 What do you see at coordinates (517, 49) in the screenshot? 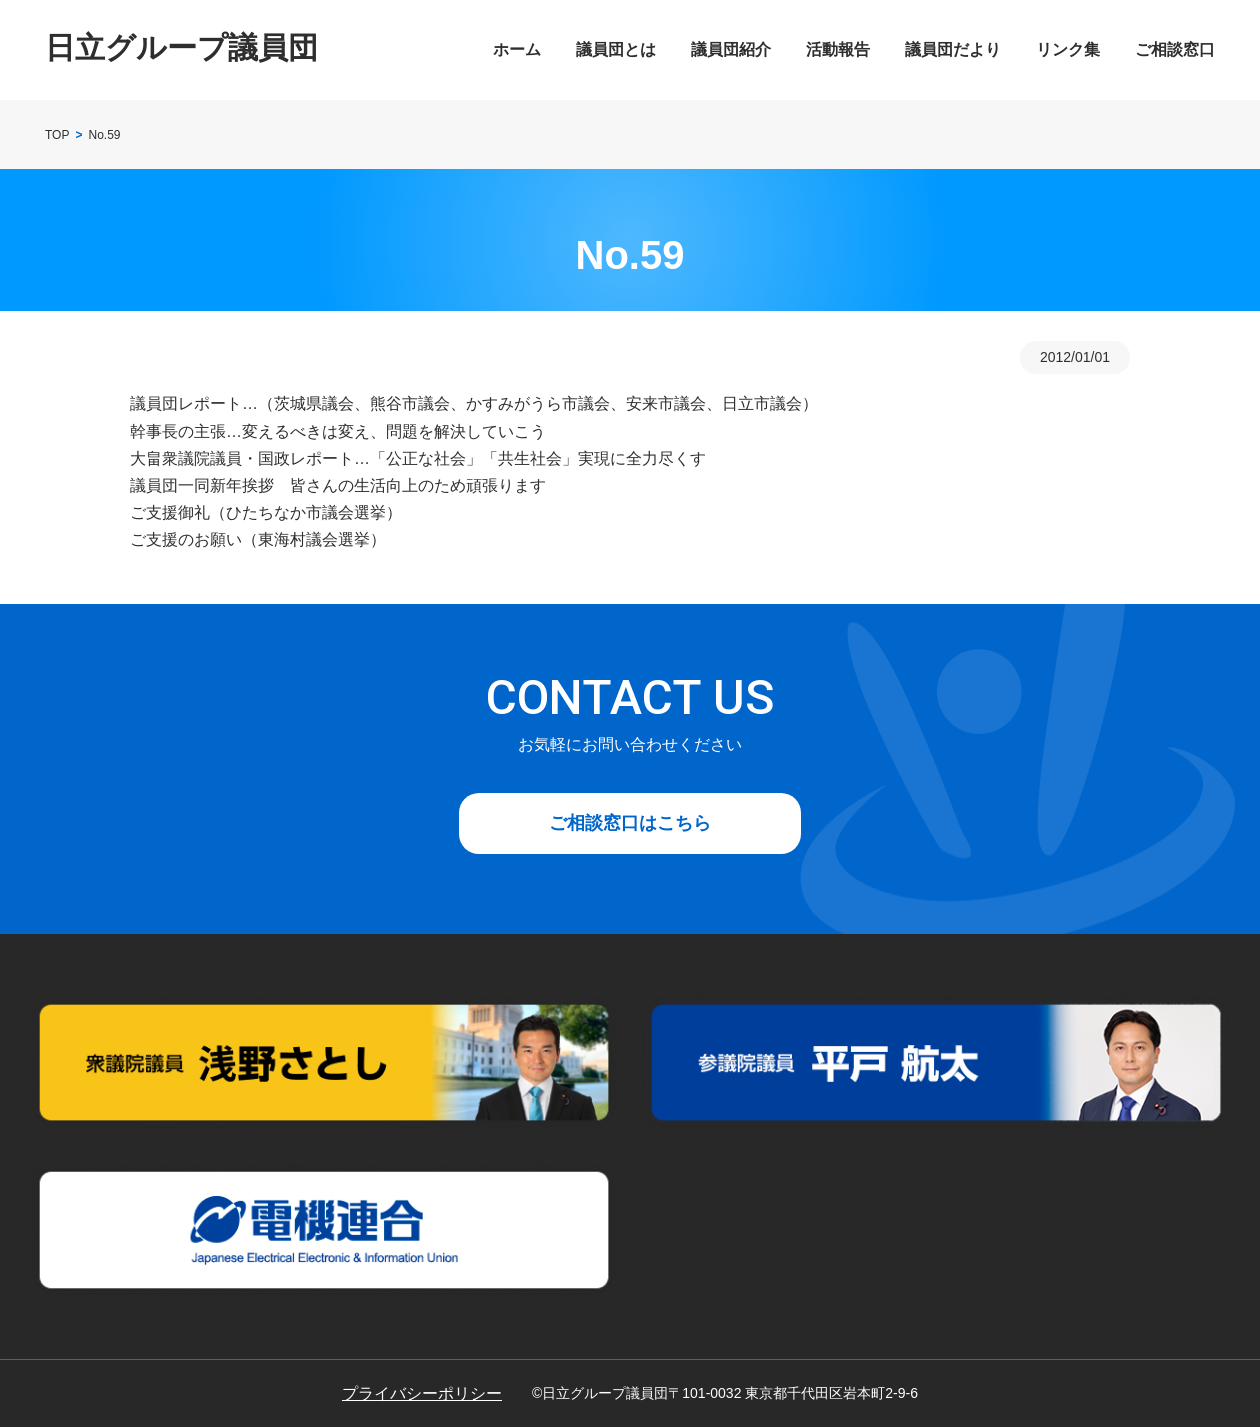
I see `ホーム` at bounding box center [517, 49].